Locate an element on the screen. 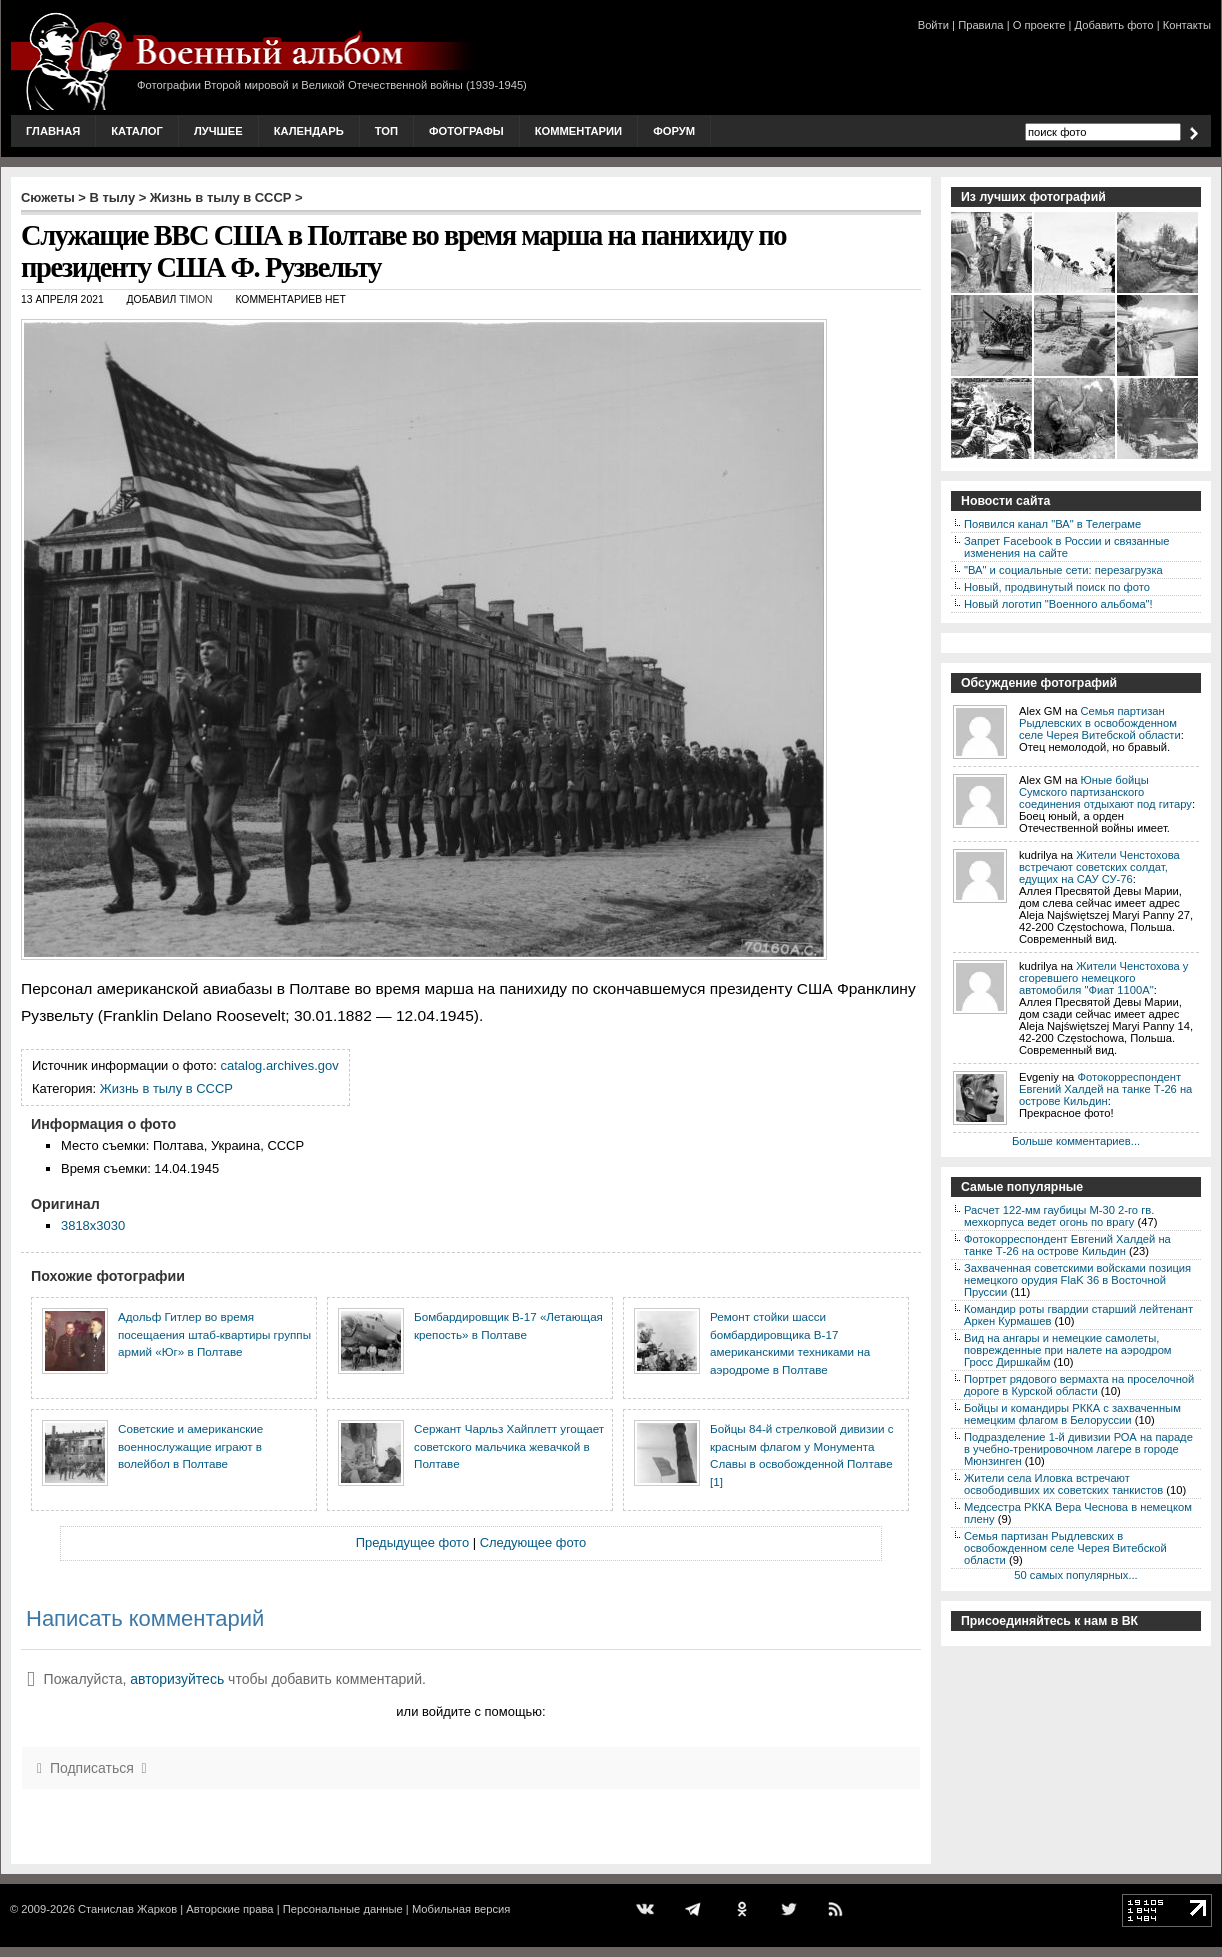 Image resolution: width=1222 pixels, height=1957 pixels. Календарь is located at coordinates (309, 131).